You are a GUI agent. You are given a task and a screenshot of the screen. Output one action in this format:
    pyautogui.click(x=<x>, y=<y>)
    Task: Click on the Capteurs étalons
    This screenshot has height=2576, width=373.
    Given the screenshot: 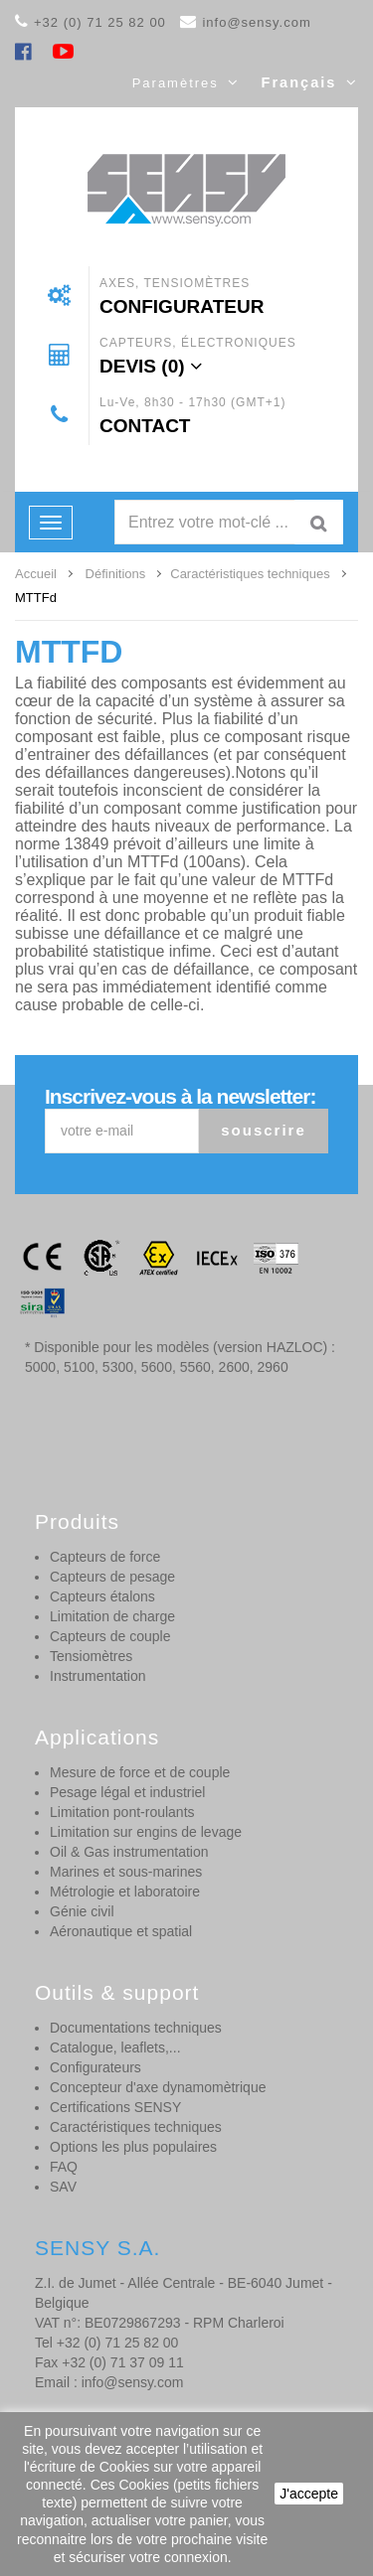 What is the action you would take?
    pyautogui.click(x=102, y=1596)
    